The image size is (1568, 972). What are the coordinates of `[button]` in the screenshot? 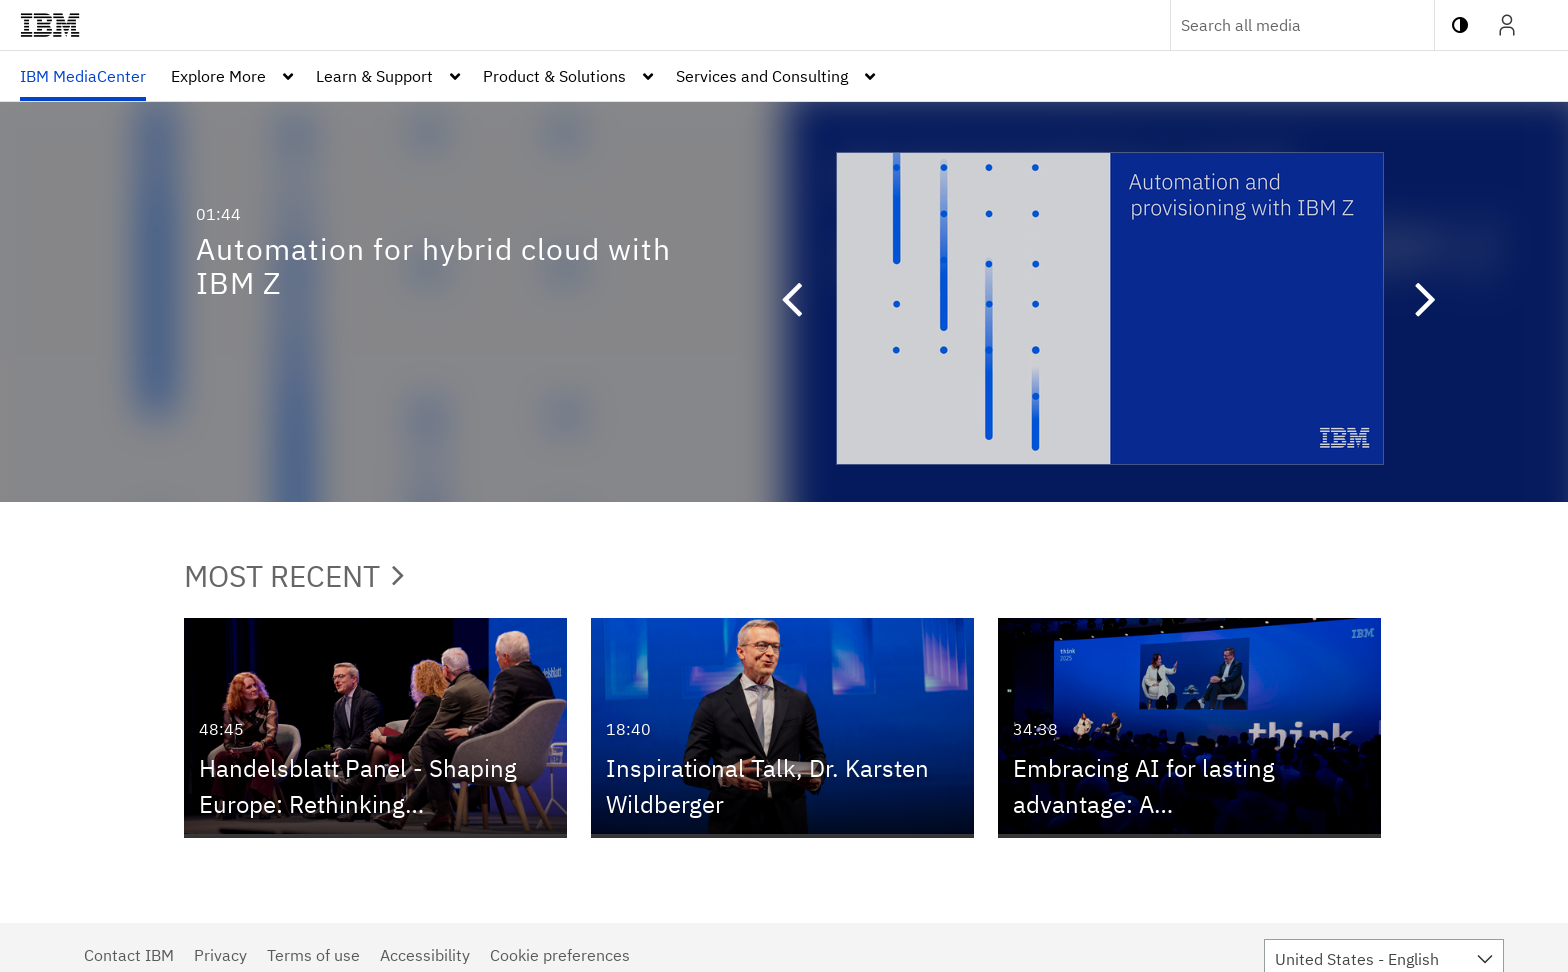 It's located at (782, 302).